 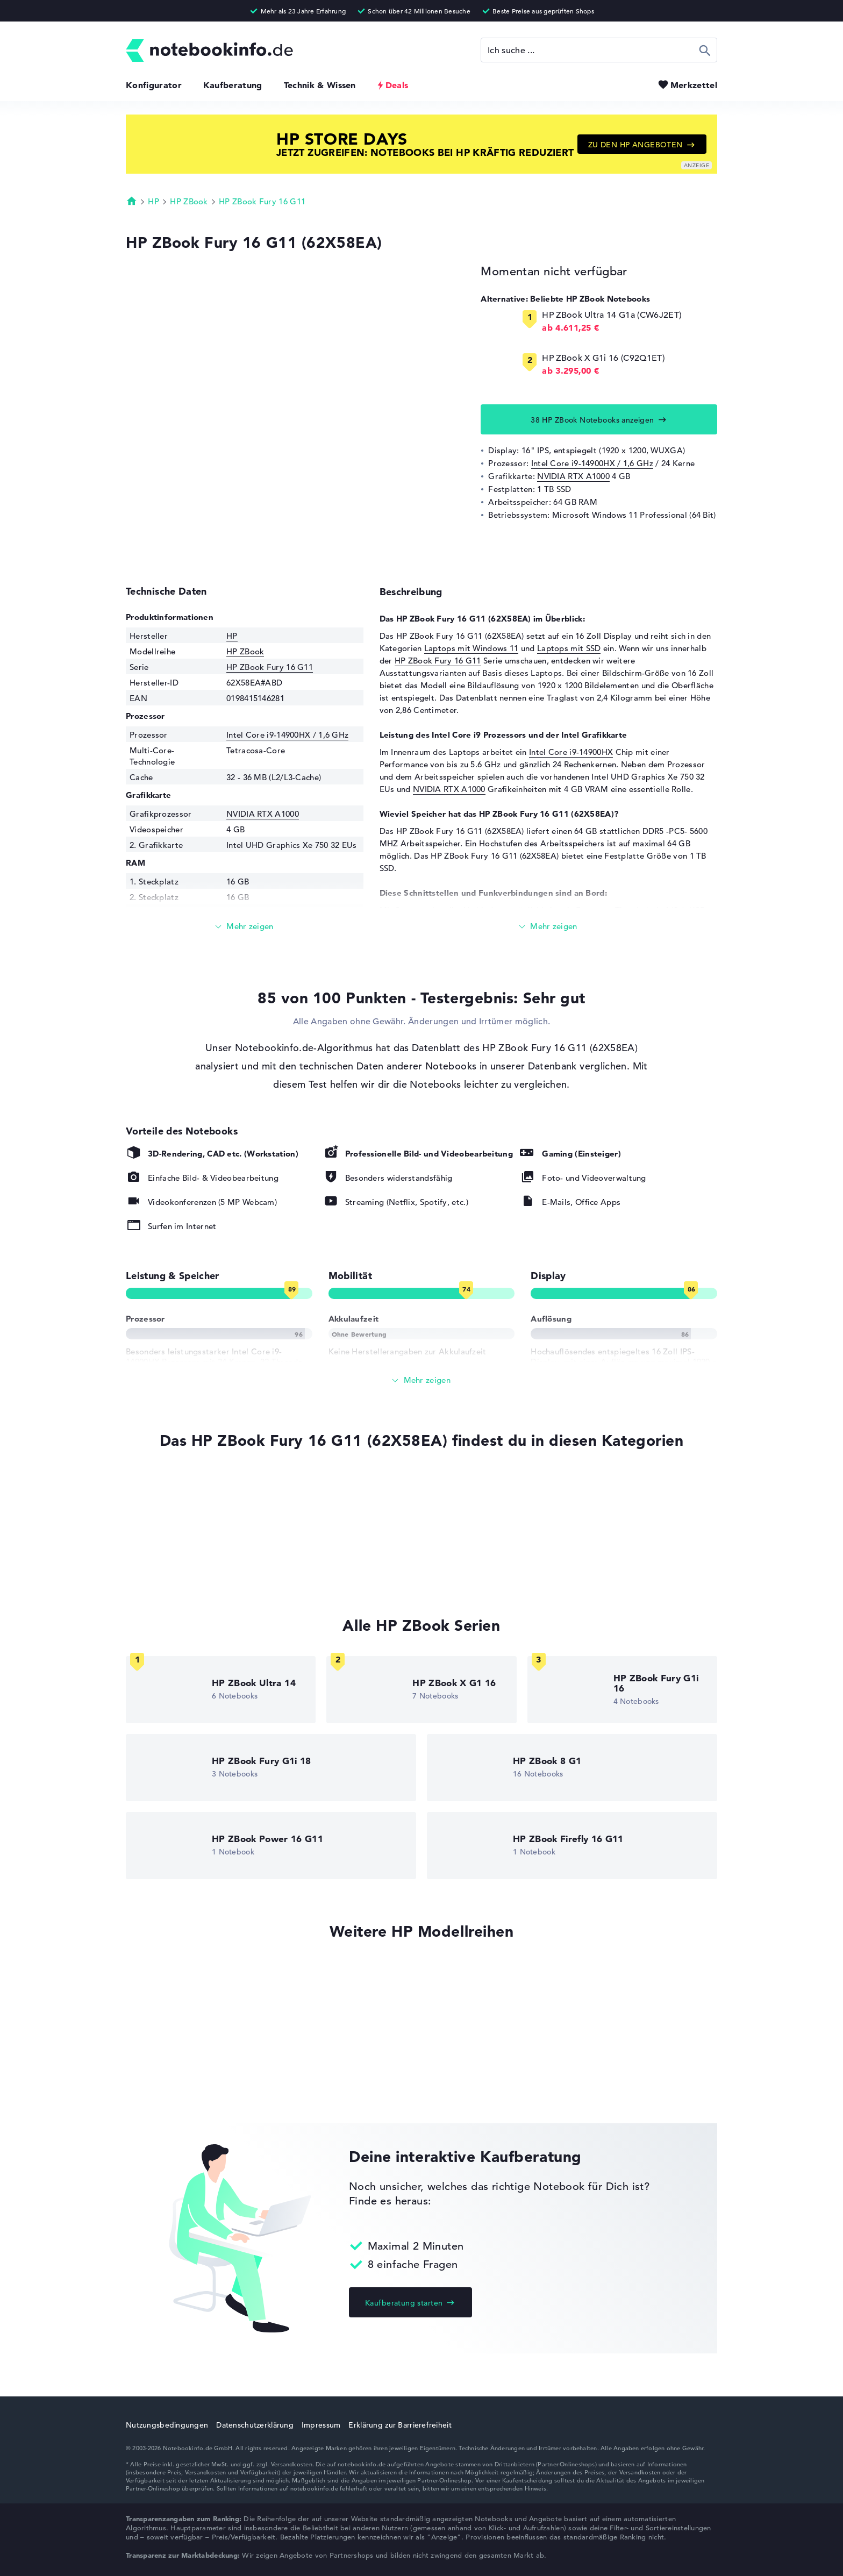 I want to click on Suchen [Suche ausführen], so click(x=705, y=50).